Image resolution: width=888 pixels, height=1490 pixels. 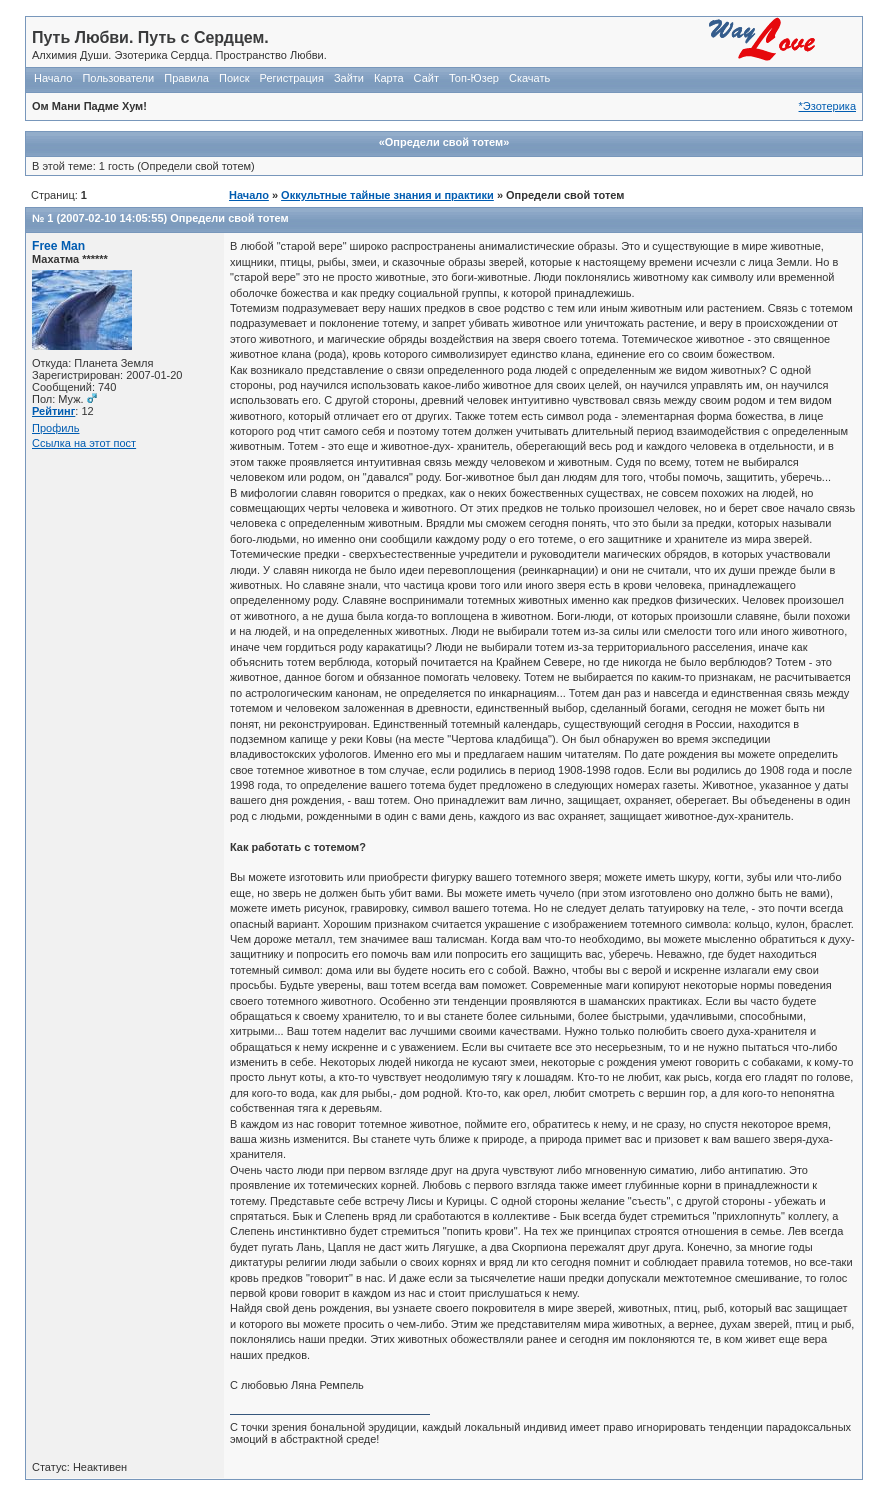 I want to click on Карта, so click(x=388, y=78).